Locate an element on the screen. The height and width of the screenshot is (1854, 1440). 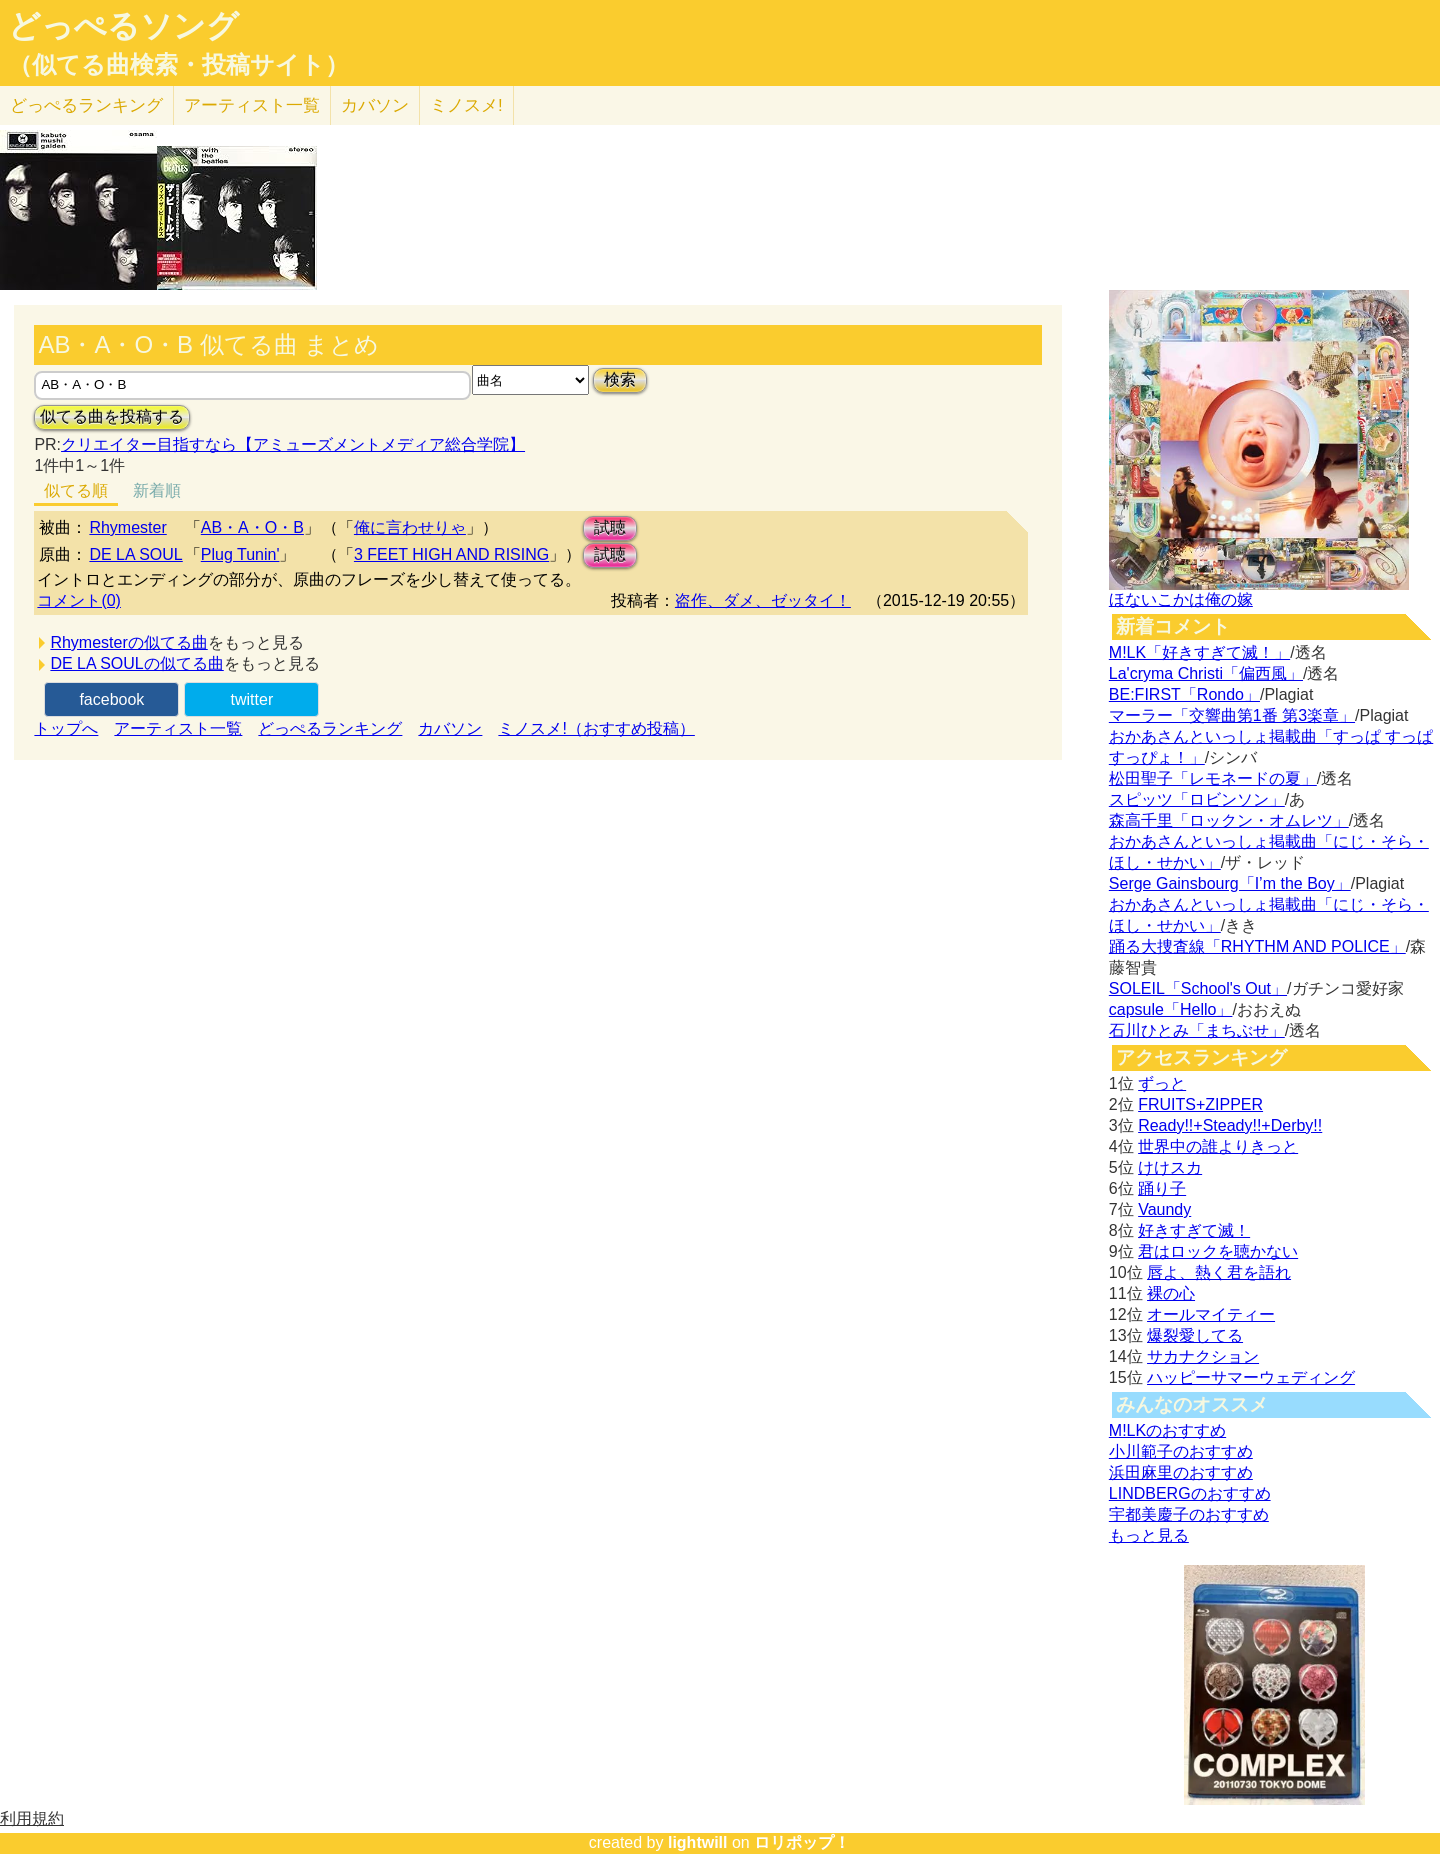
ずっと is located at coordinates (1162, 1083).